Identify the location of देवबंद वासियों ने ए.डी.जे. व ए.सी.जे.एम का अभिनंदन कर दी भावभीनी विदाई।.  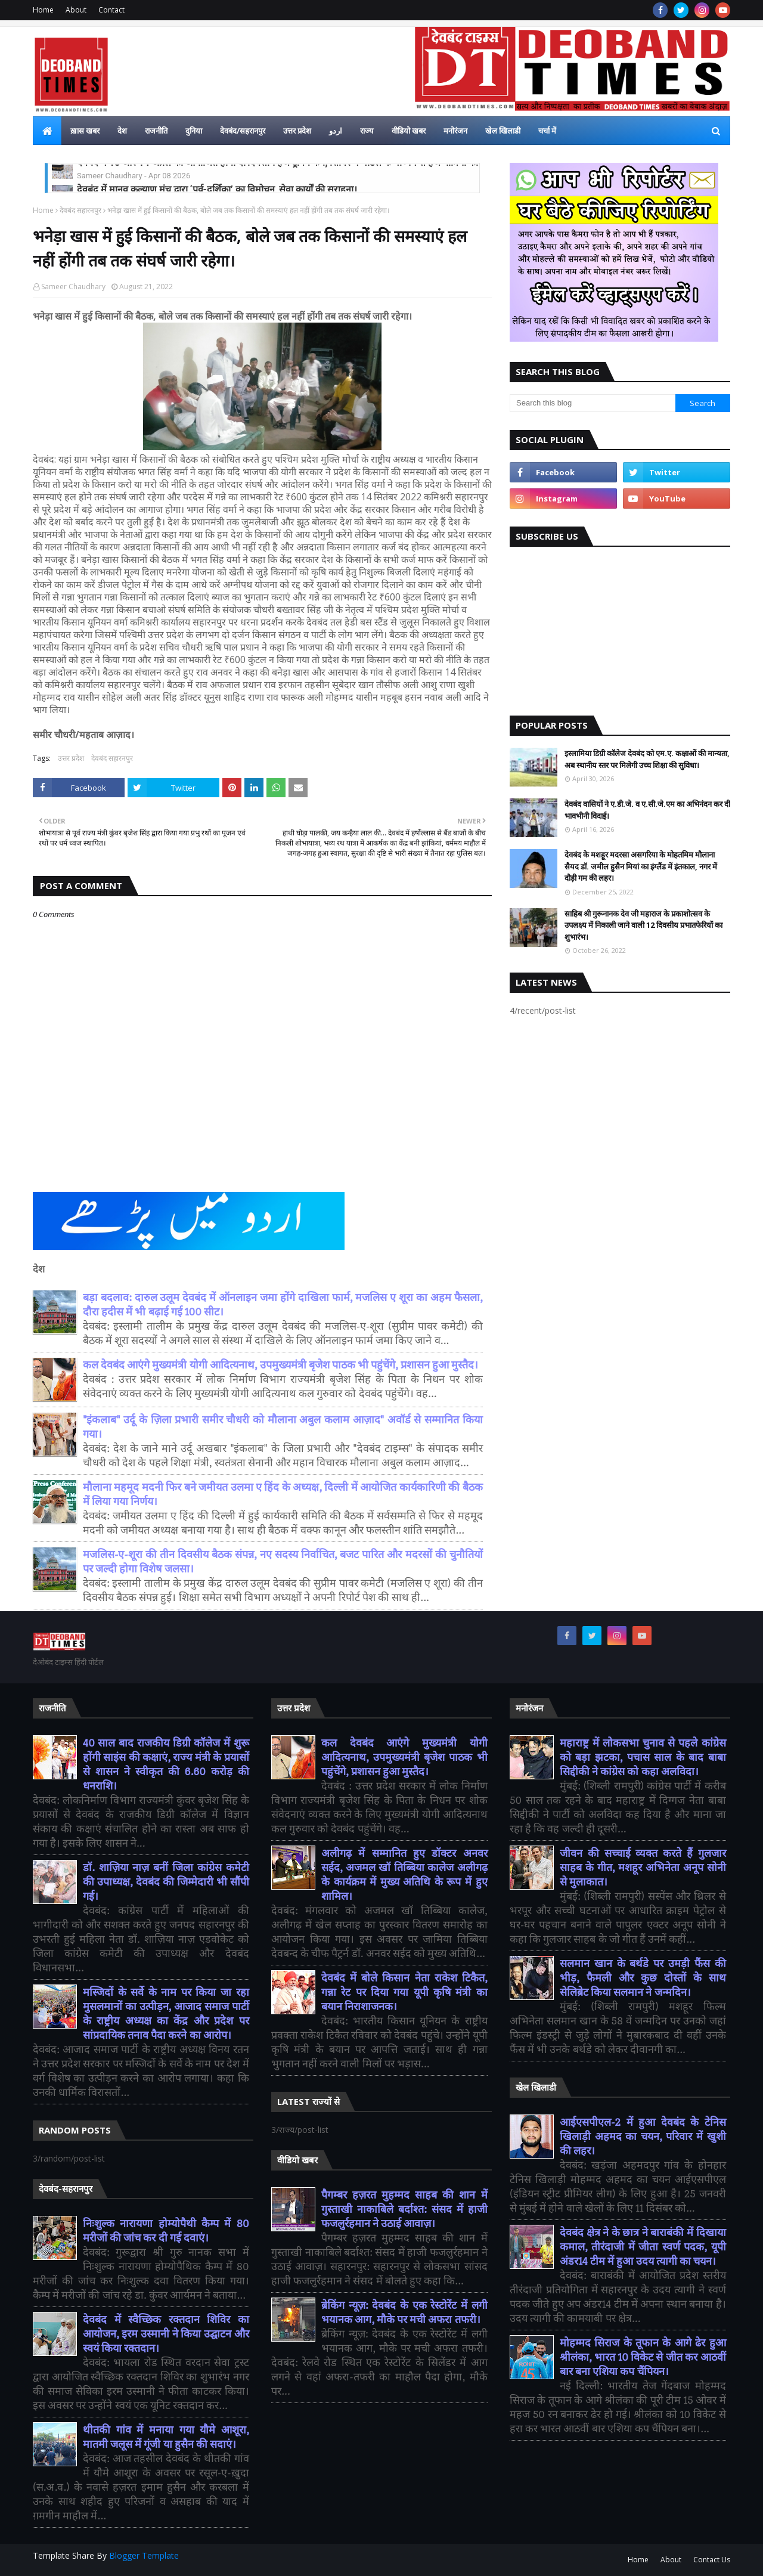
(647, 809).